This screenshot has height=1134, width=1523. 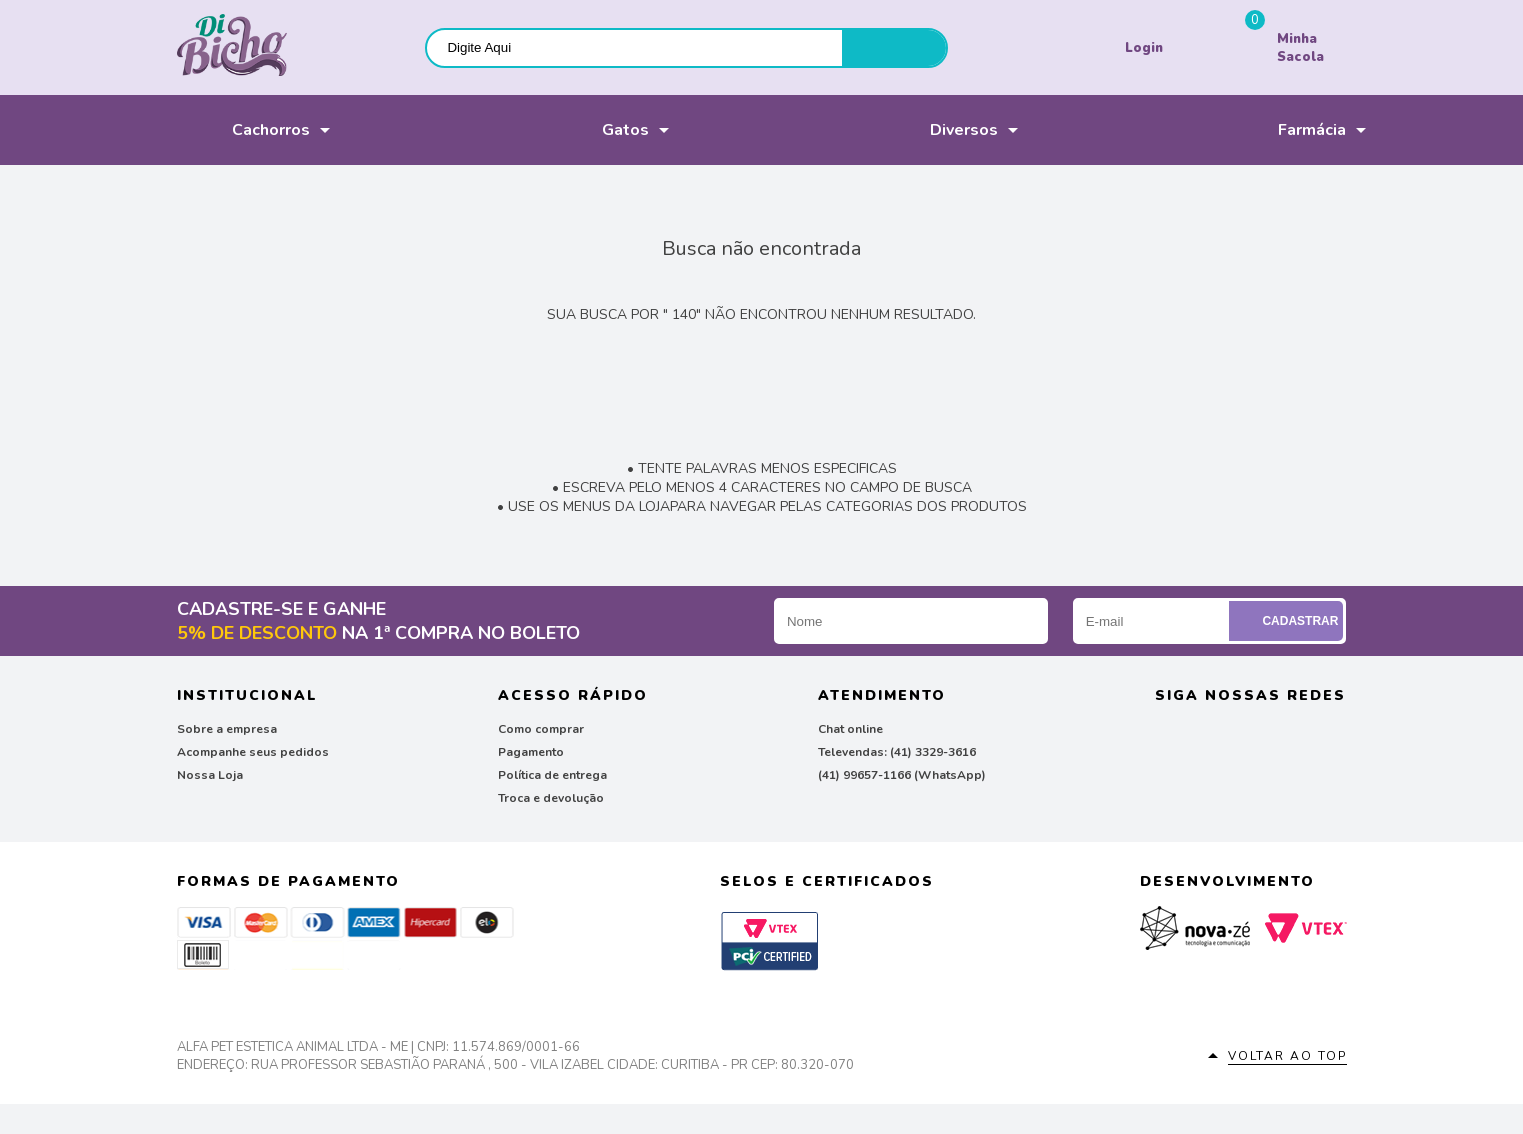 What do you see at coordinates (593, 130) in the screenshot?
I see `Gatos` at bounding box center [593, 130].